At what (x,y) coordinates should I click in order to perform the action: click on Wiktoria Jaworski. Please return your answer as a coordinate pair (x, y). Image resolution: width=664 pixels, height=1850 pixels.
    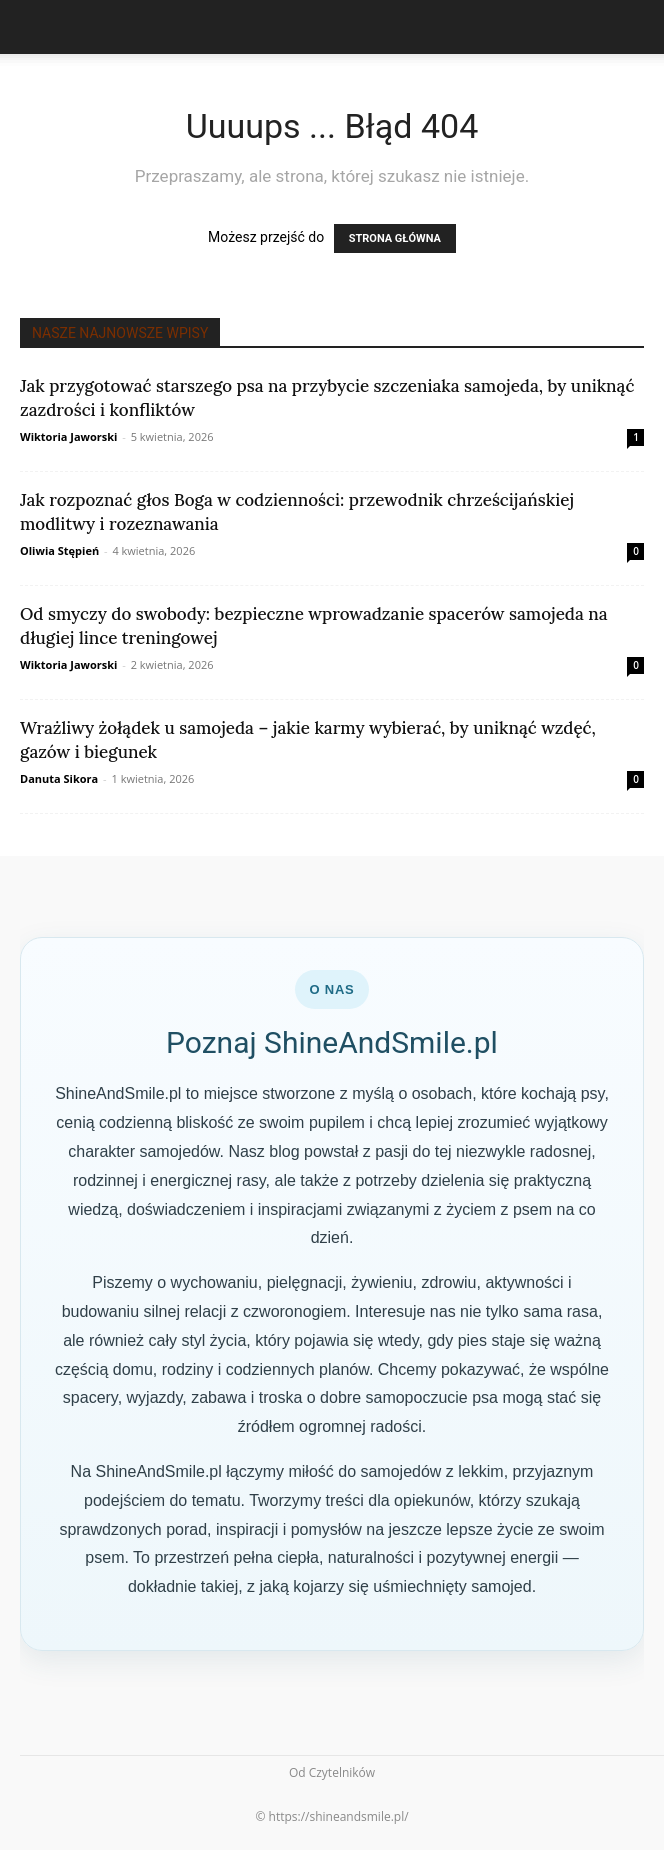
    Looking at the image, I should click on (68, 436).